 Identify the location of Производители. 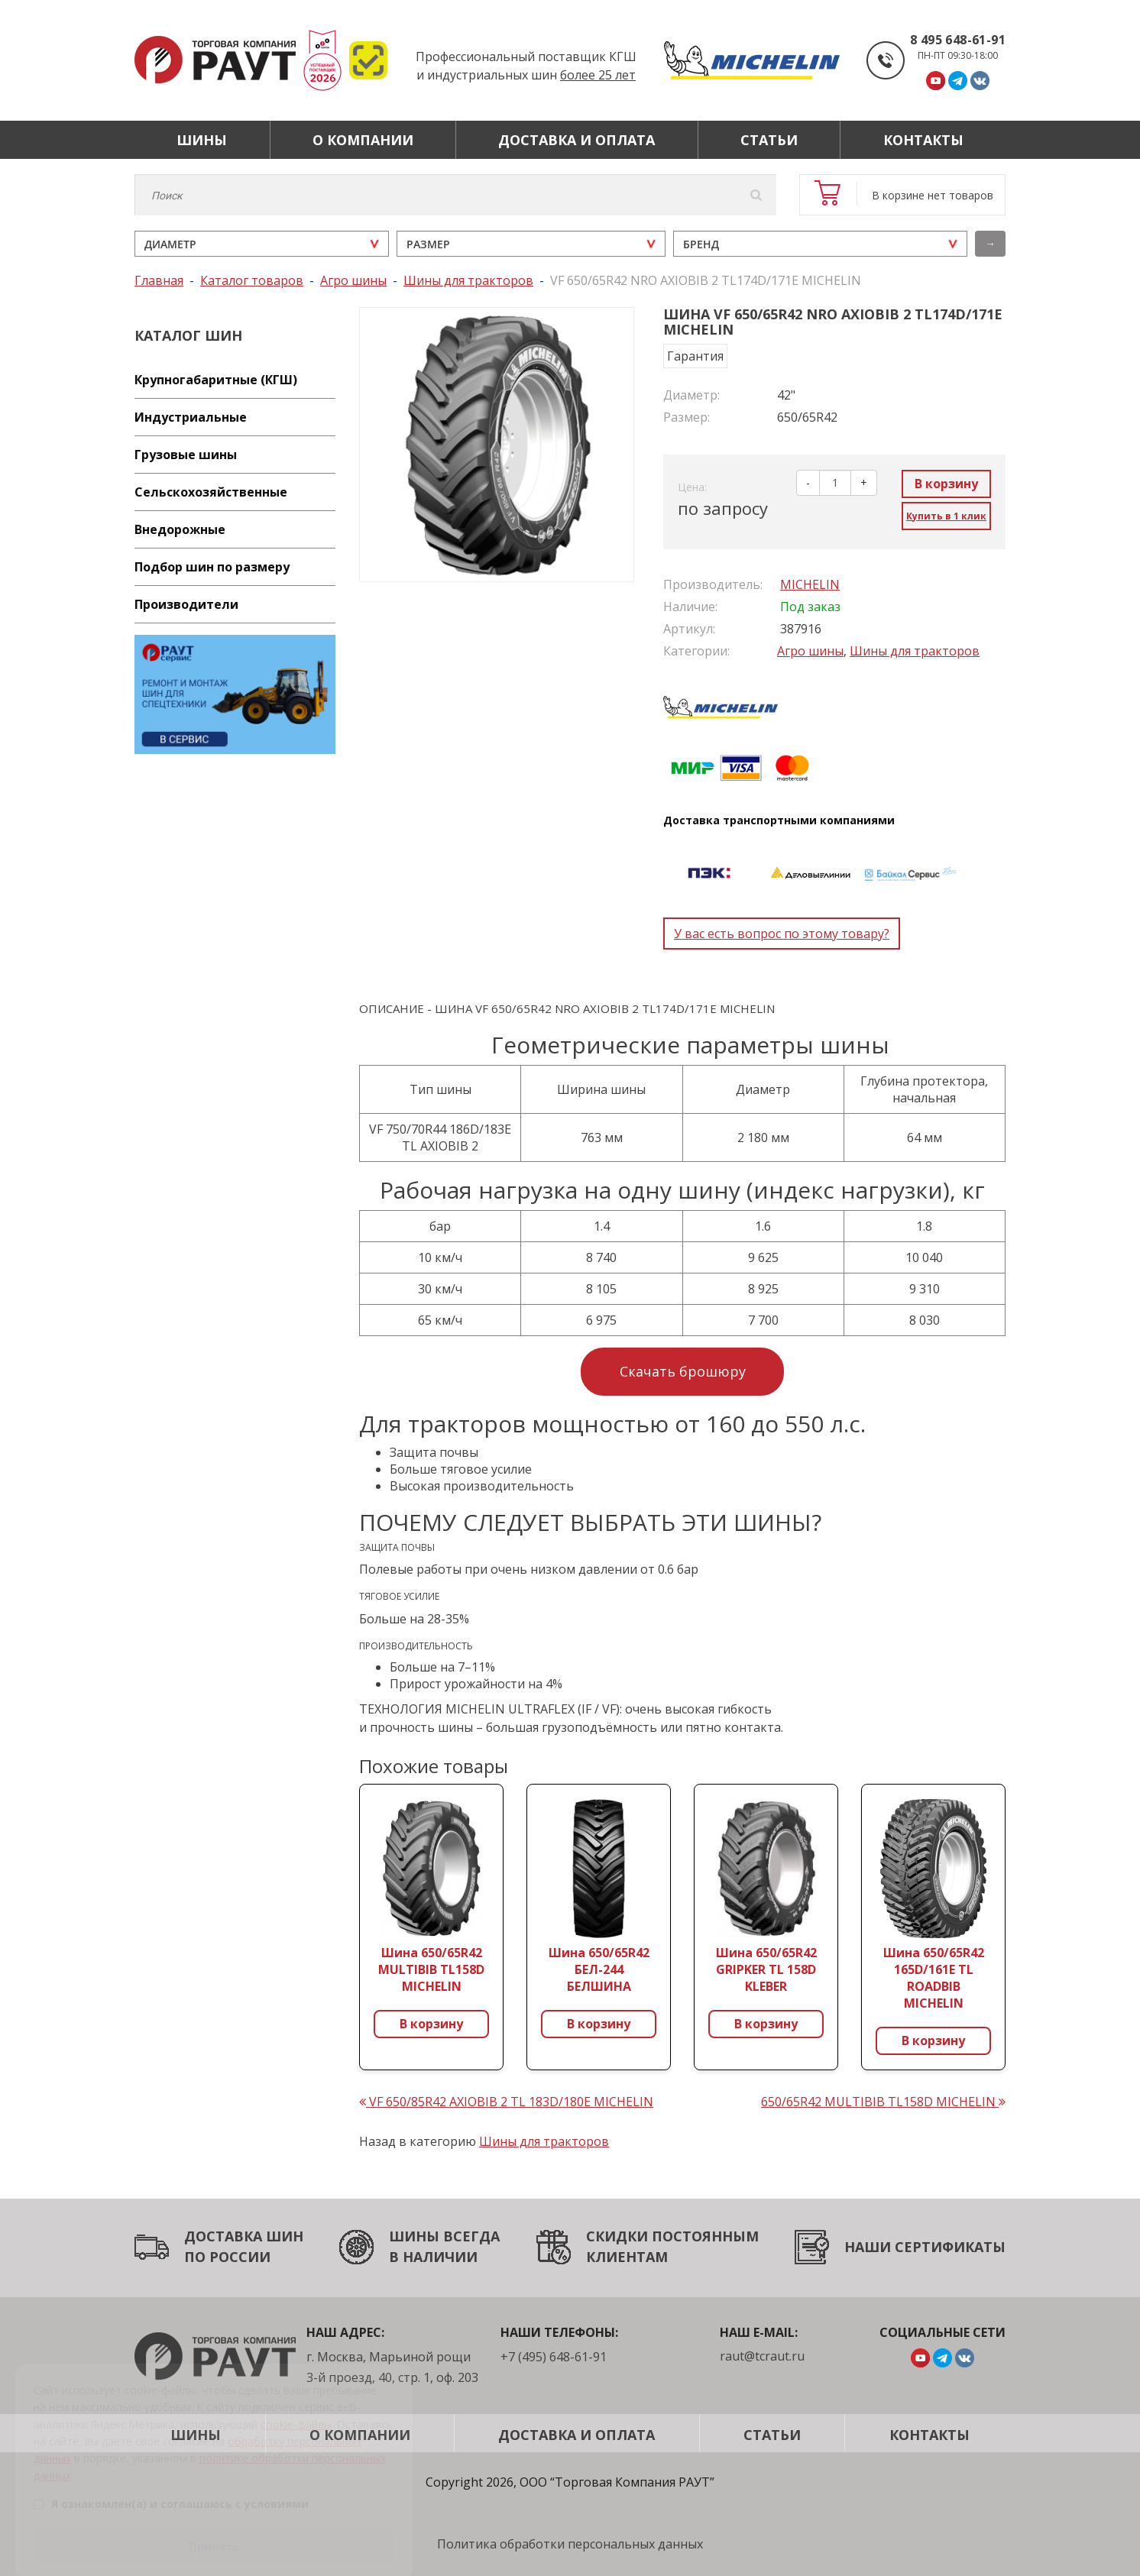
(186, 604).